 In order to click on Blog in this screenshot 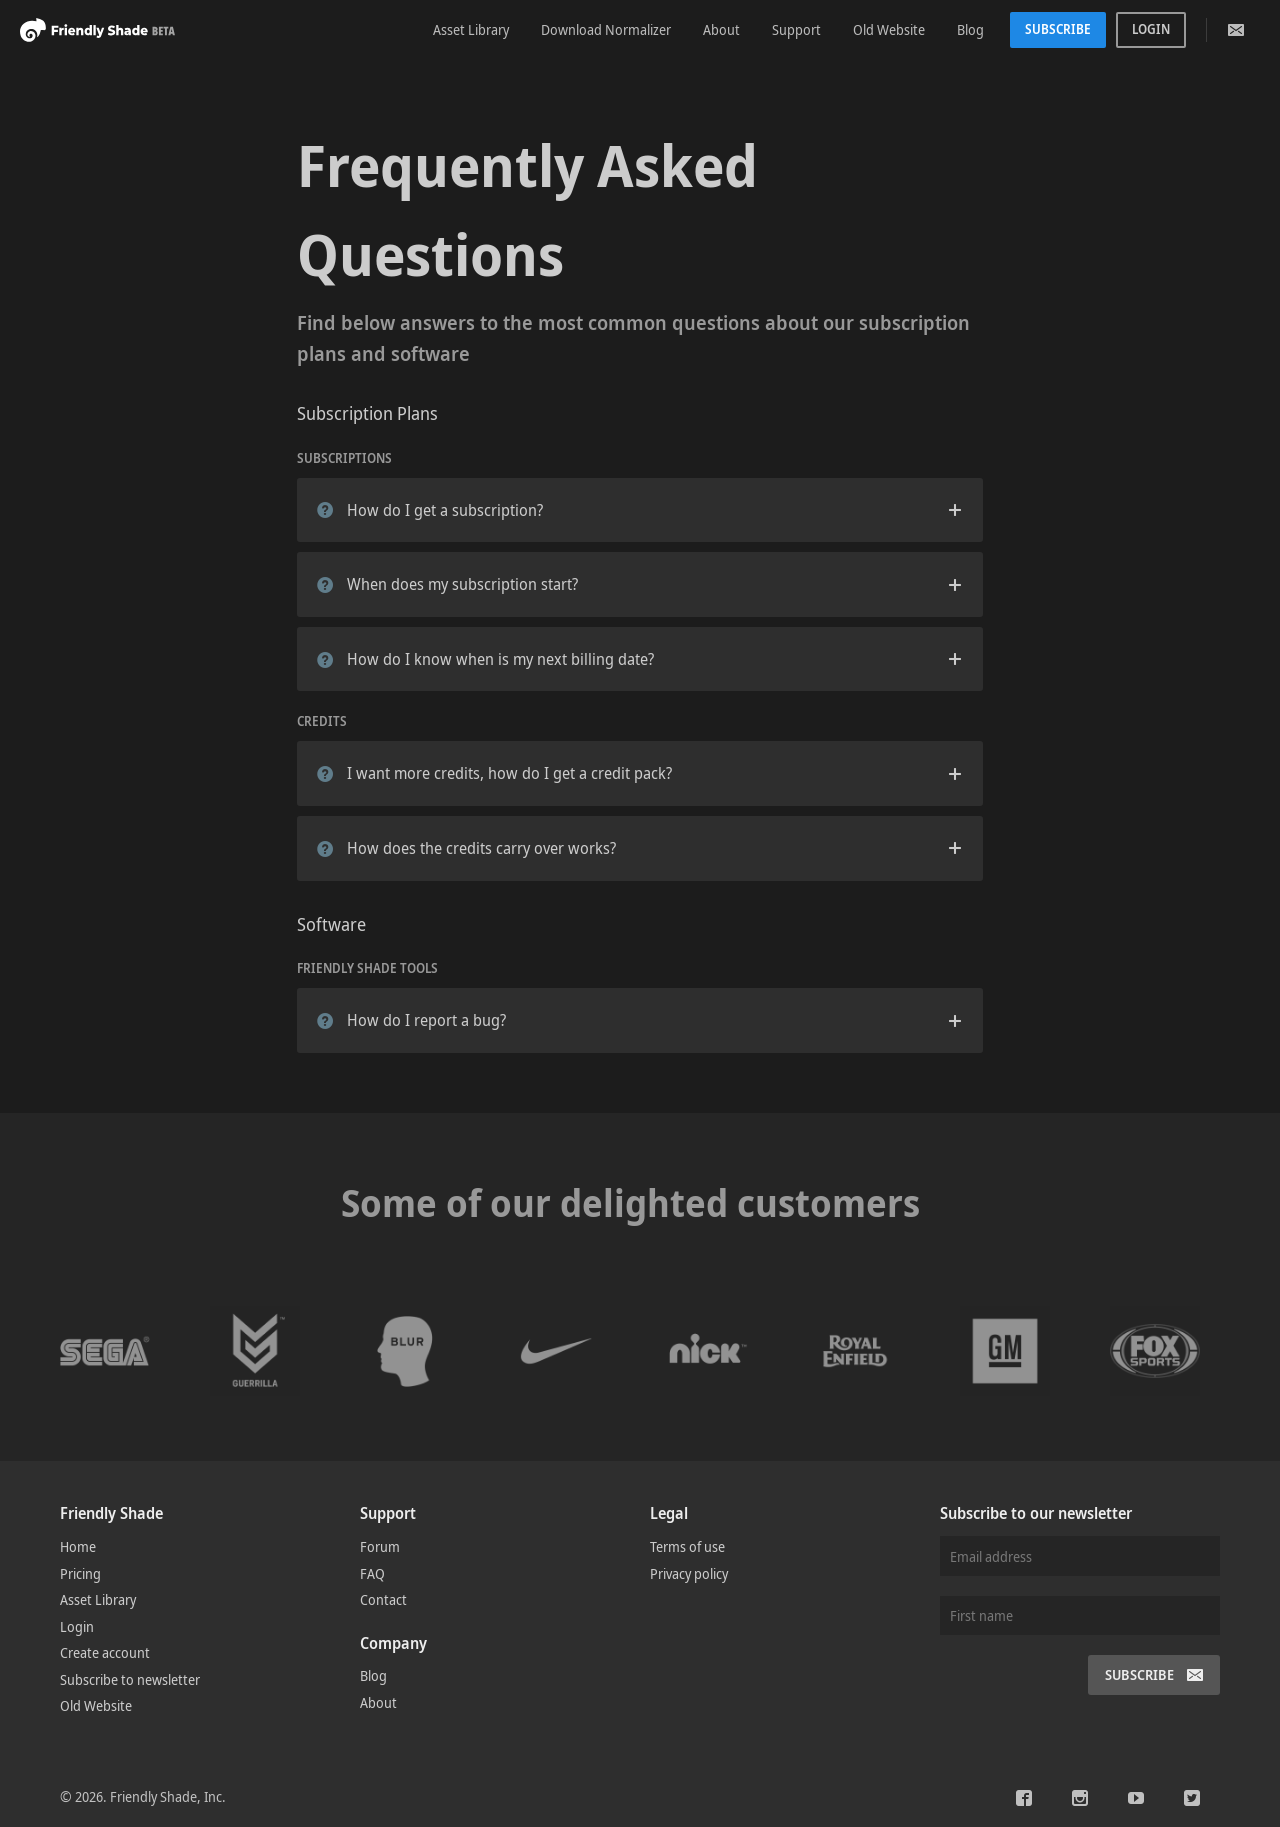, I will do `click(970, 29)`.